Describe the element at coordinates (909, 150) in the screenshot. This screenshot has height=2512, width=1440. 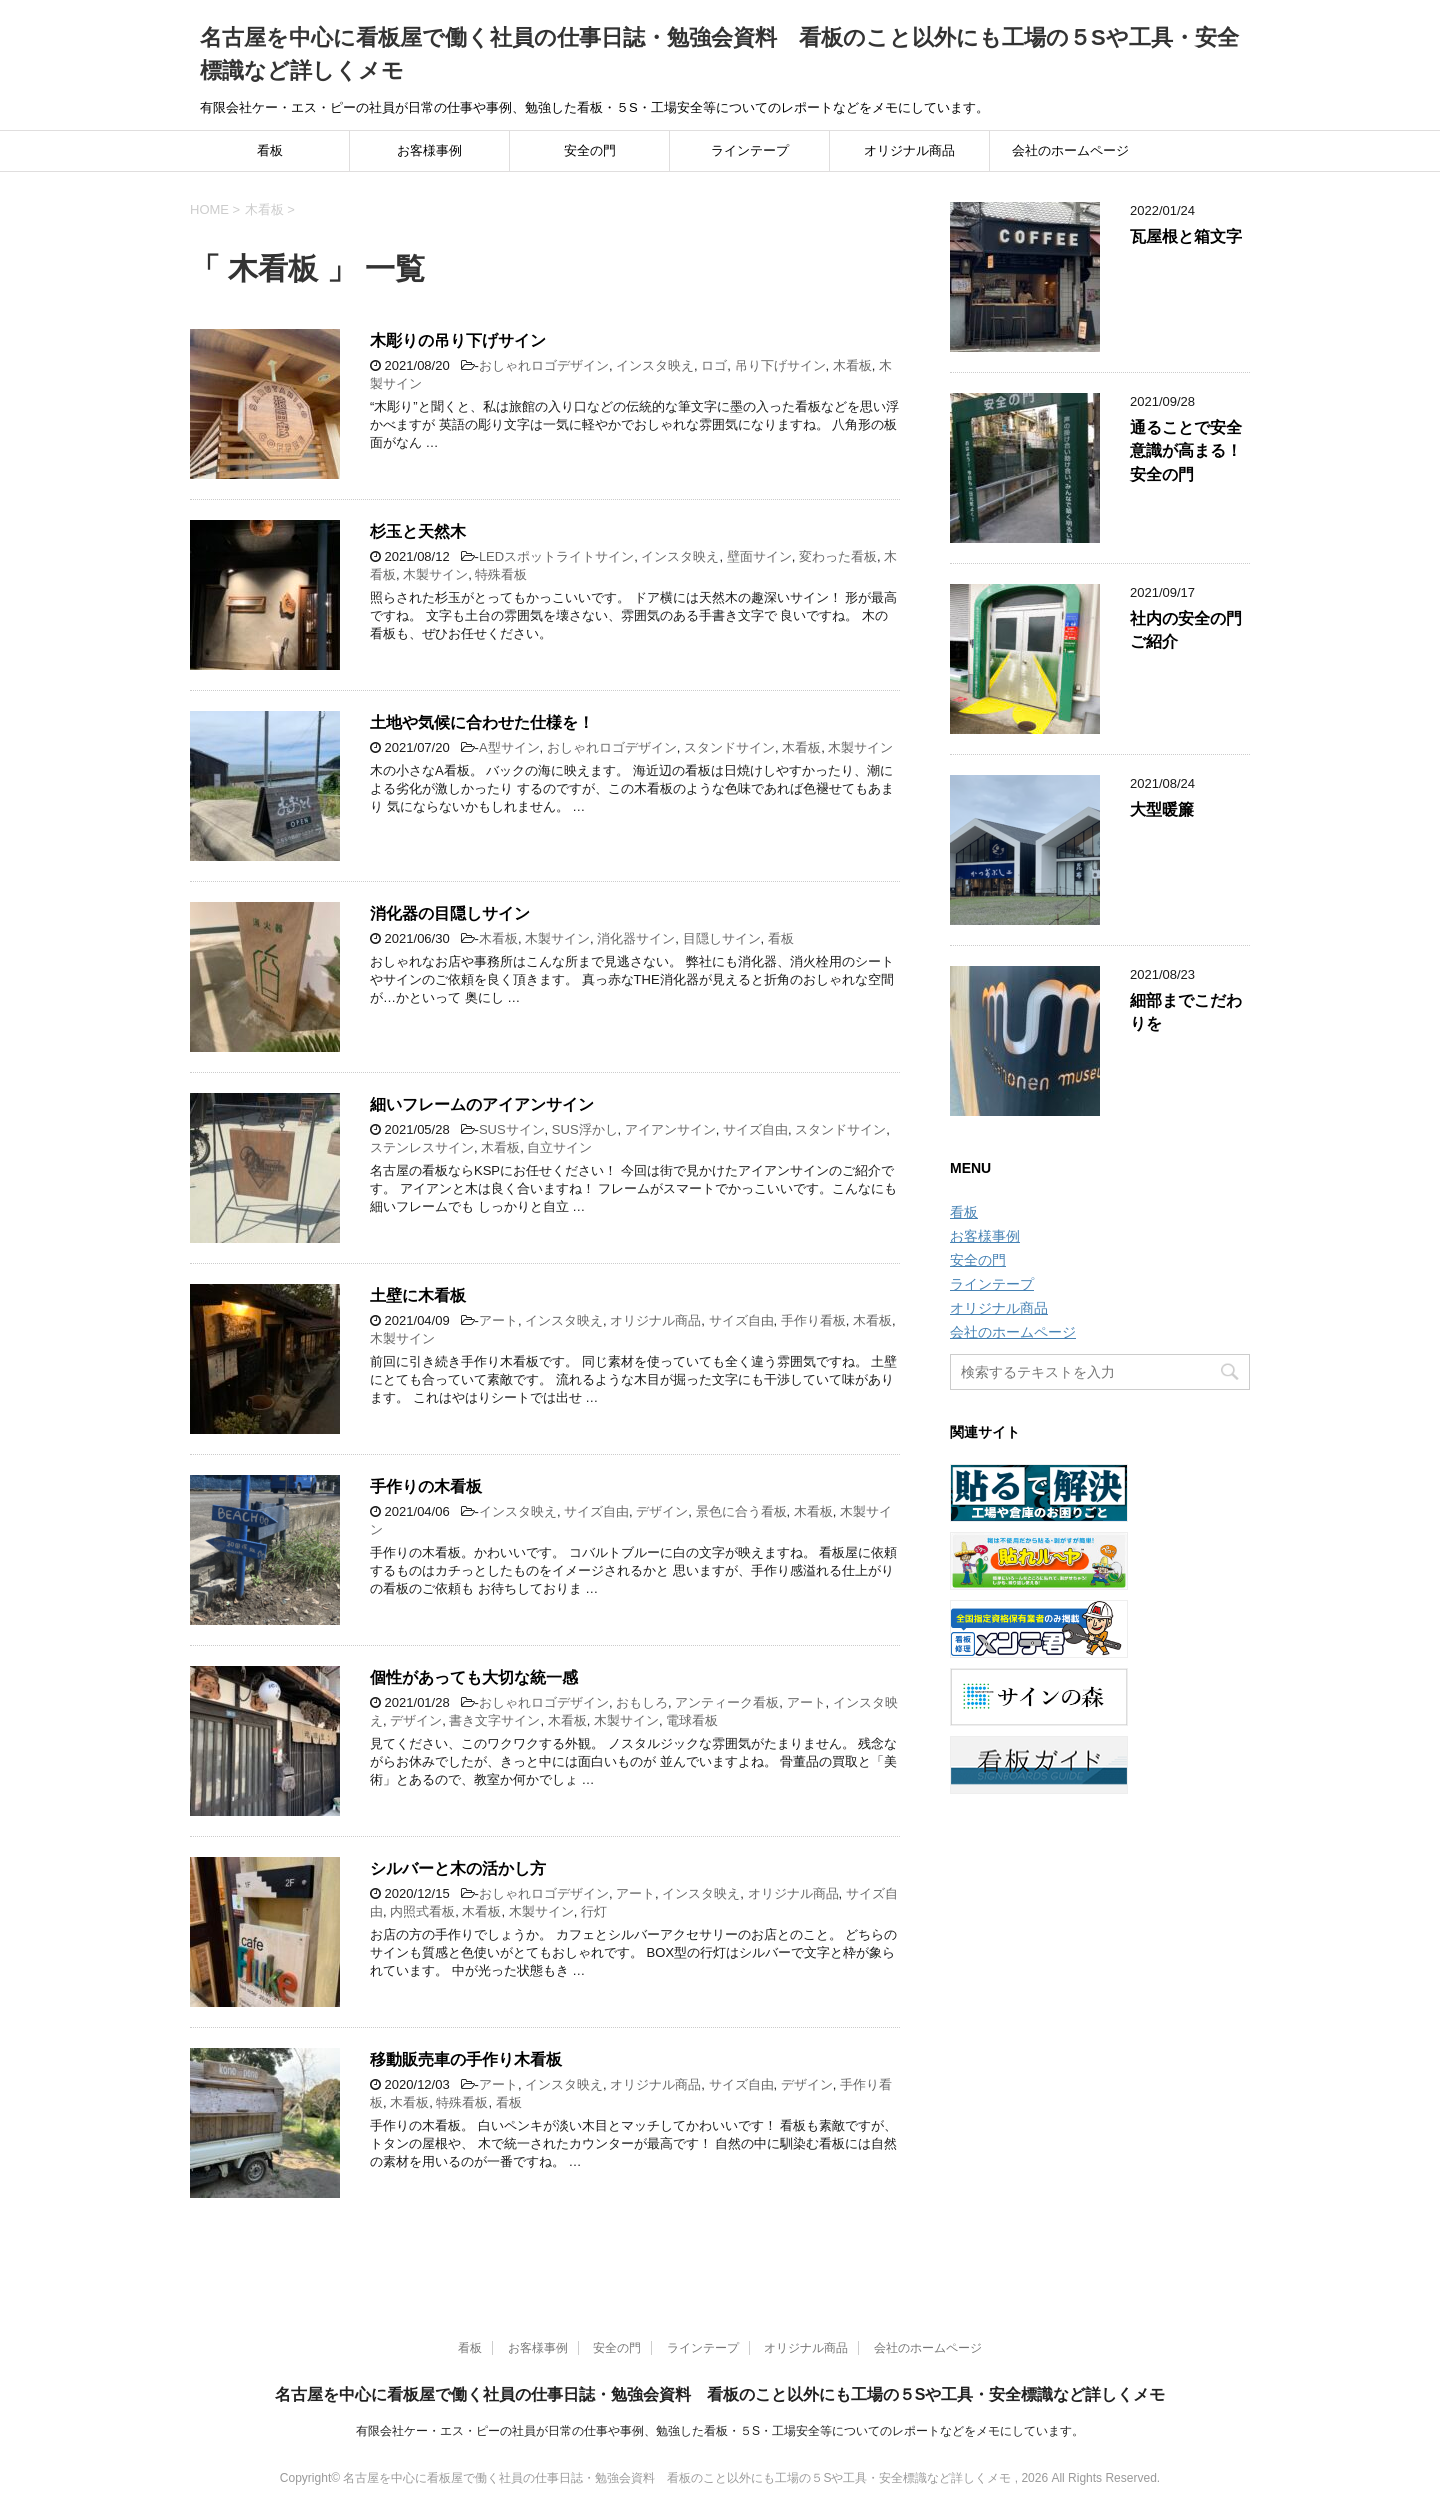
I see `オリジナル商品` at that location.